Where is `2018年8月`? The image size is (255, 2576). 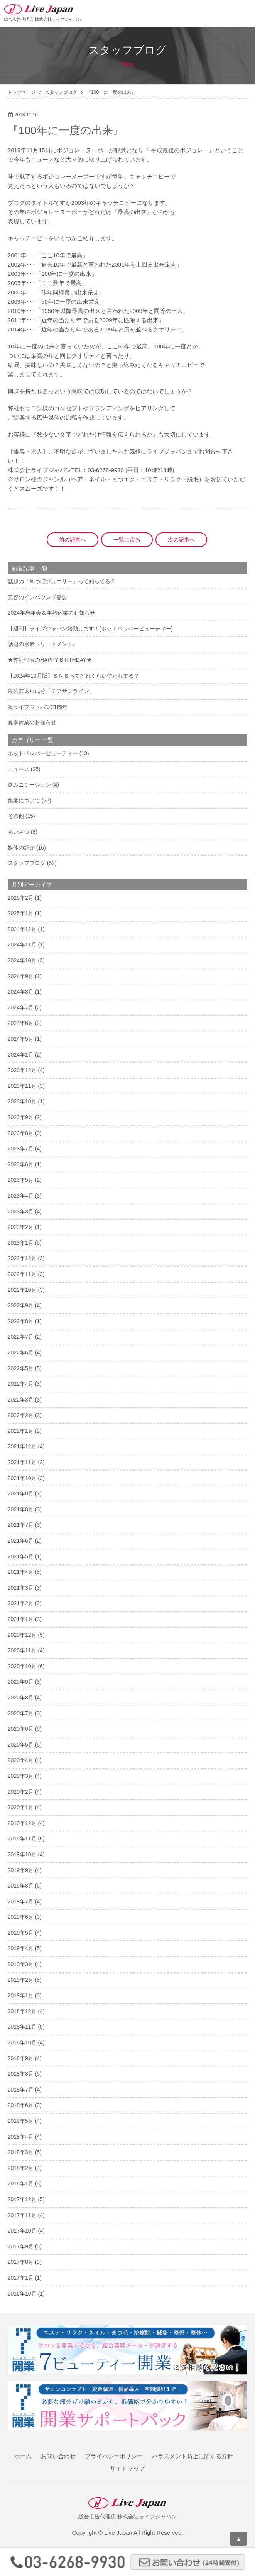 2018年8月 is located at coordinates (21, 2074).